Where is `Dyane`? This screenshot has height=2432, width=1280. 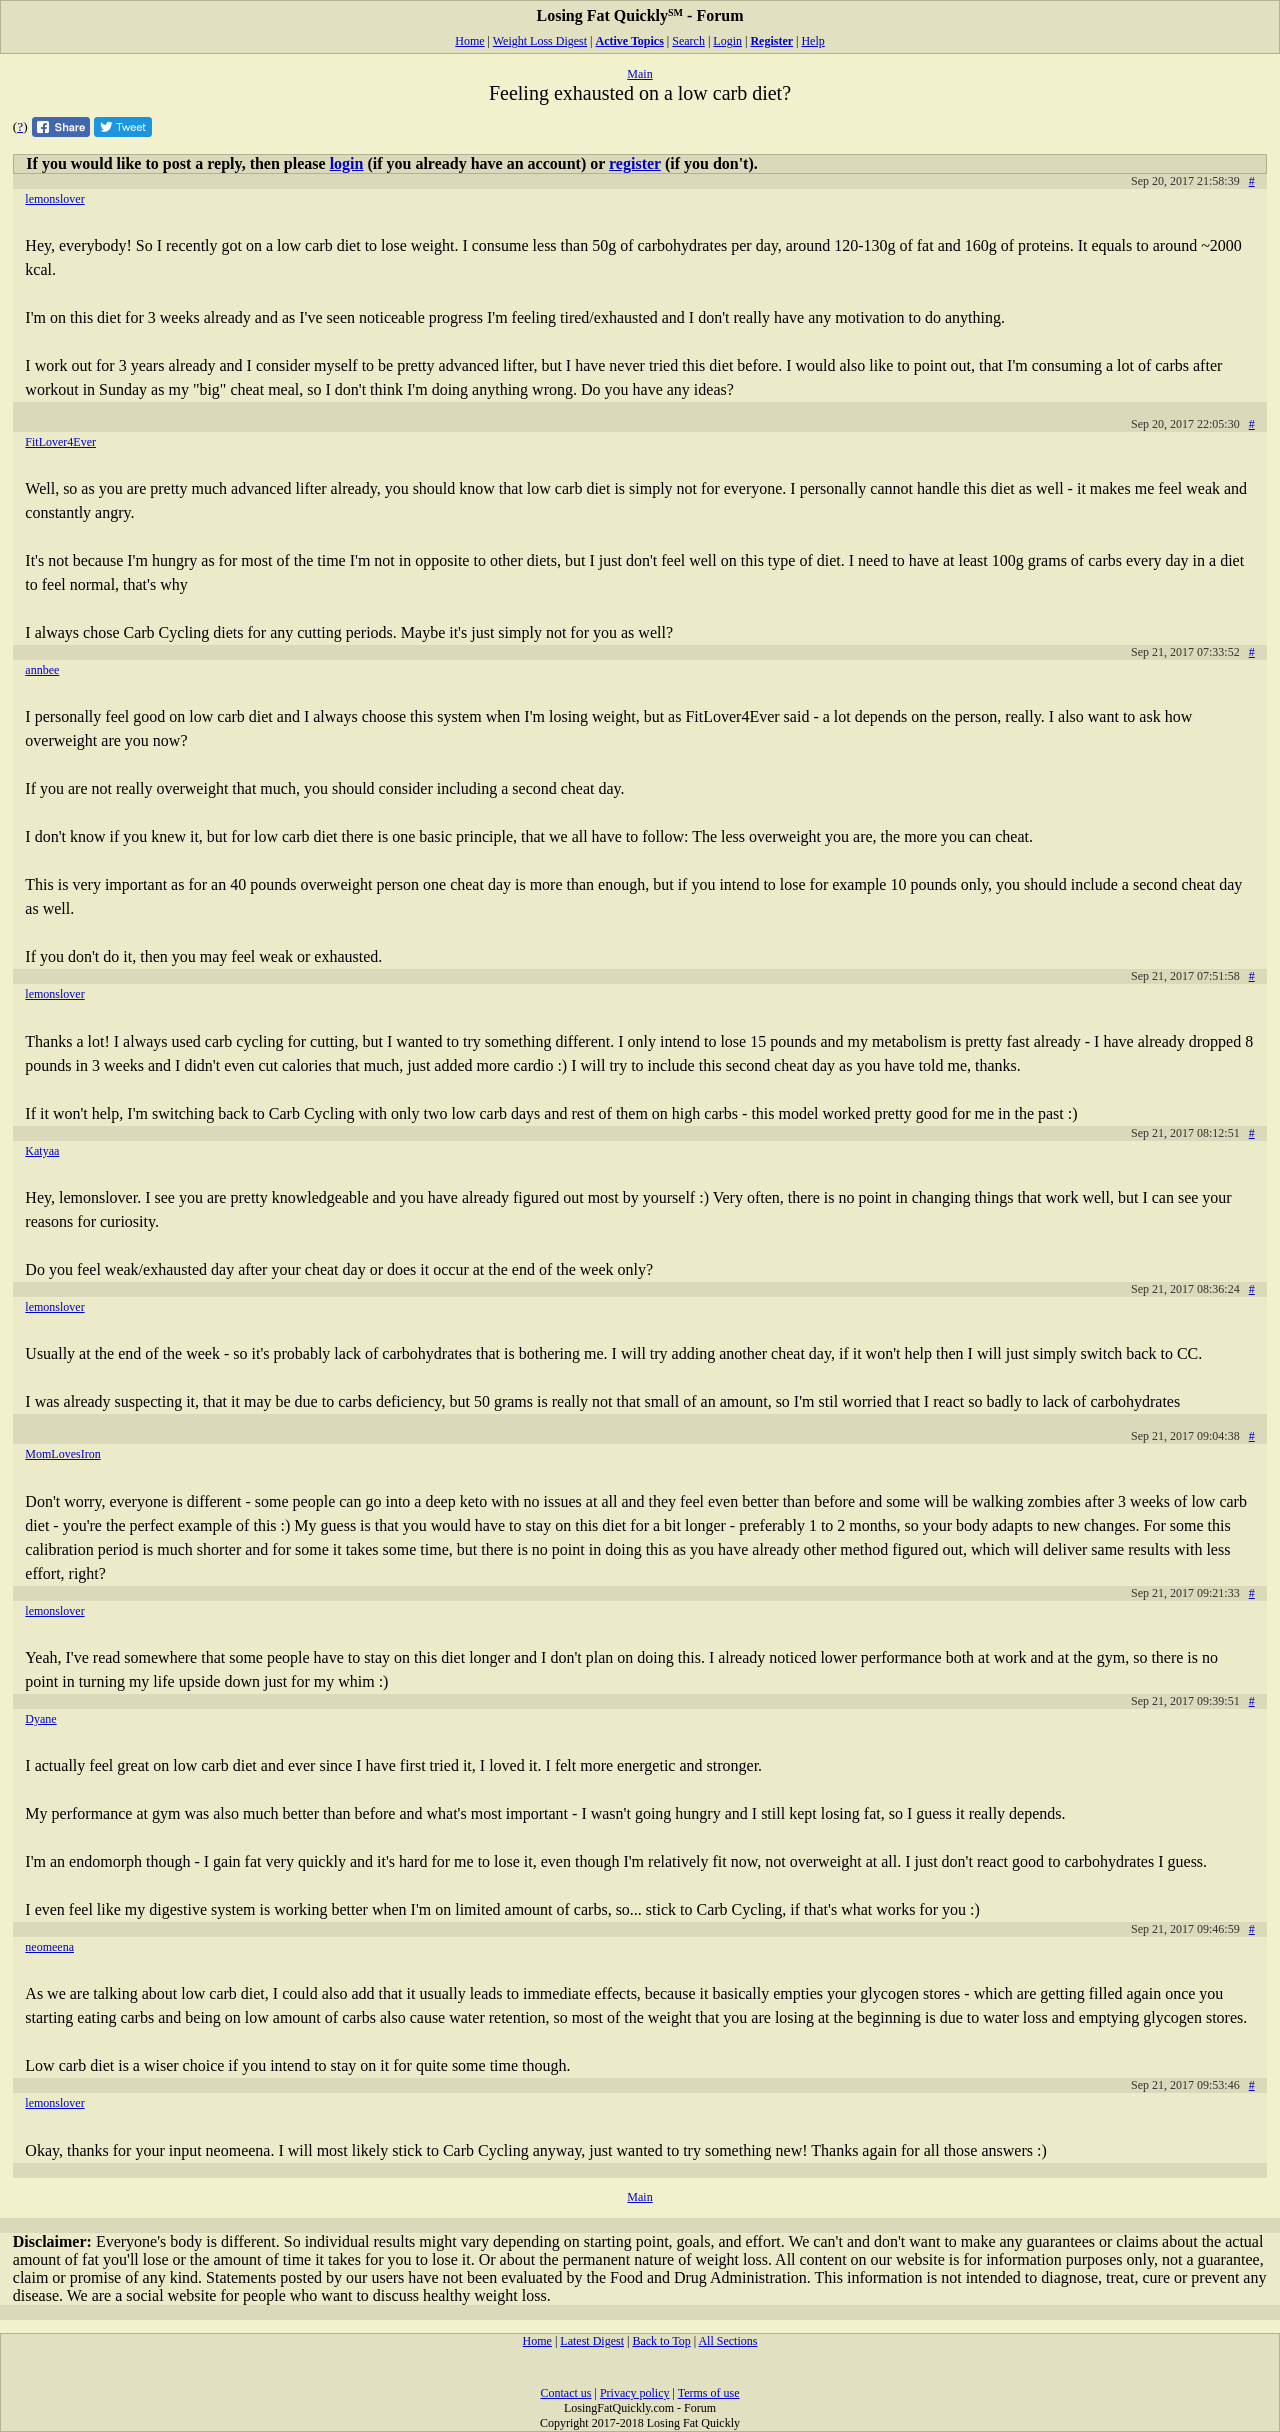
Dyane is located at coordinates (40, 1719).